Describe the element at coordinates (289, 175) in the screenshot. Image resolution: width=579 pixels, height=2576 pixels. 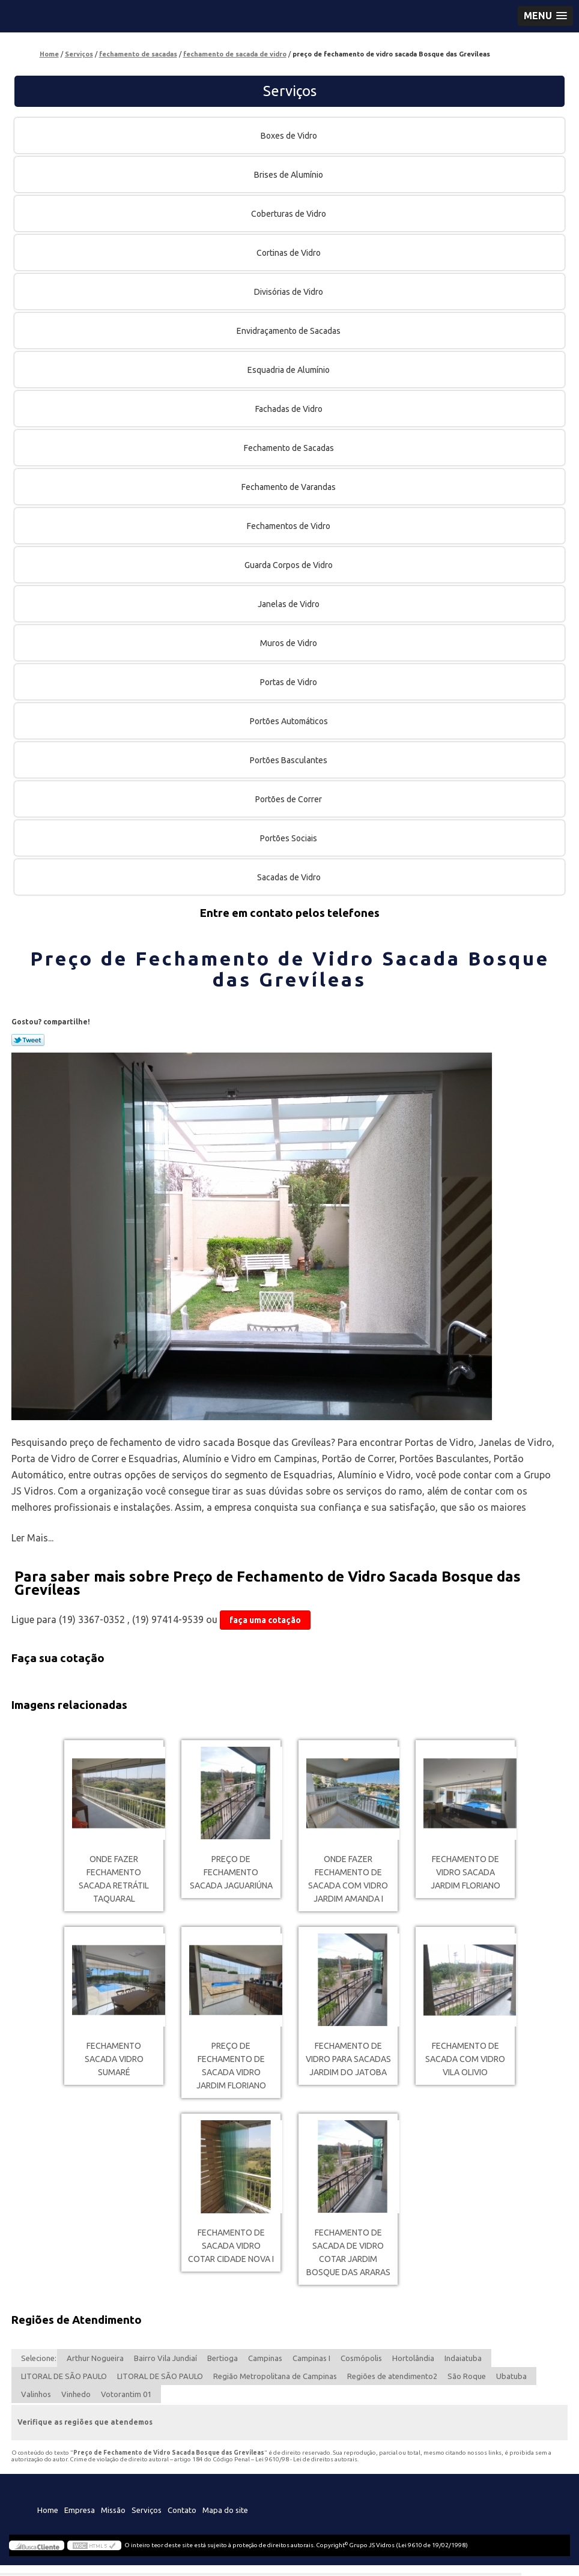
I see `Brises de Alumínio` at that location.